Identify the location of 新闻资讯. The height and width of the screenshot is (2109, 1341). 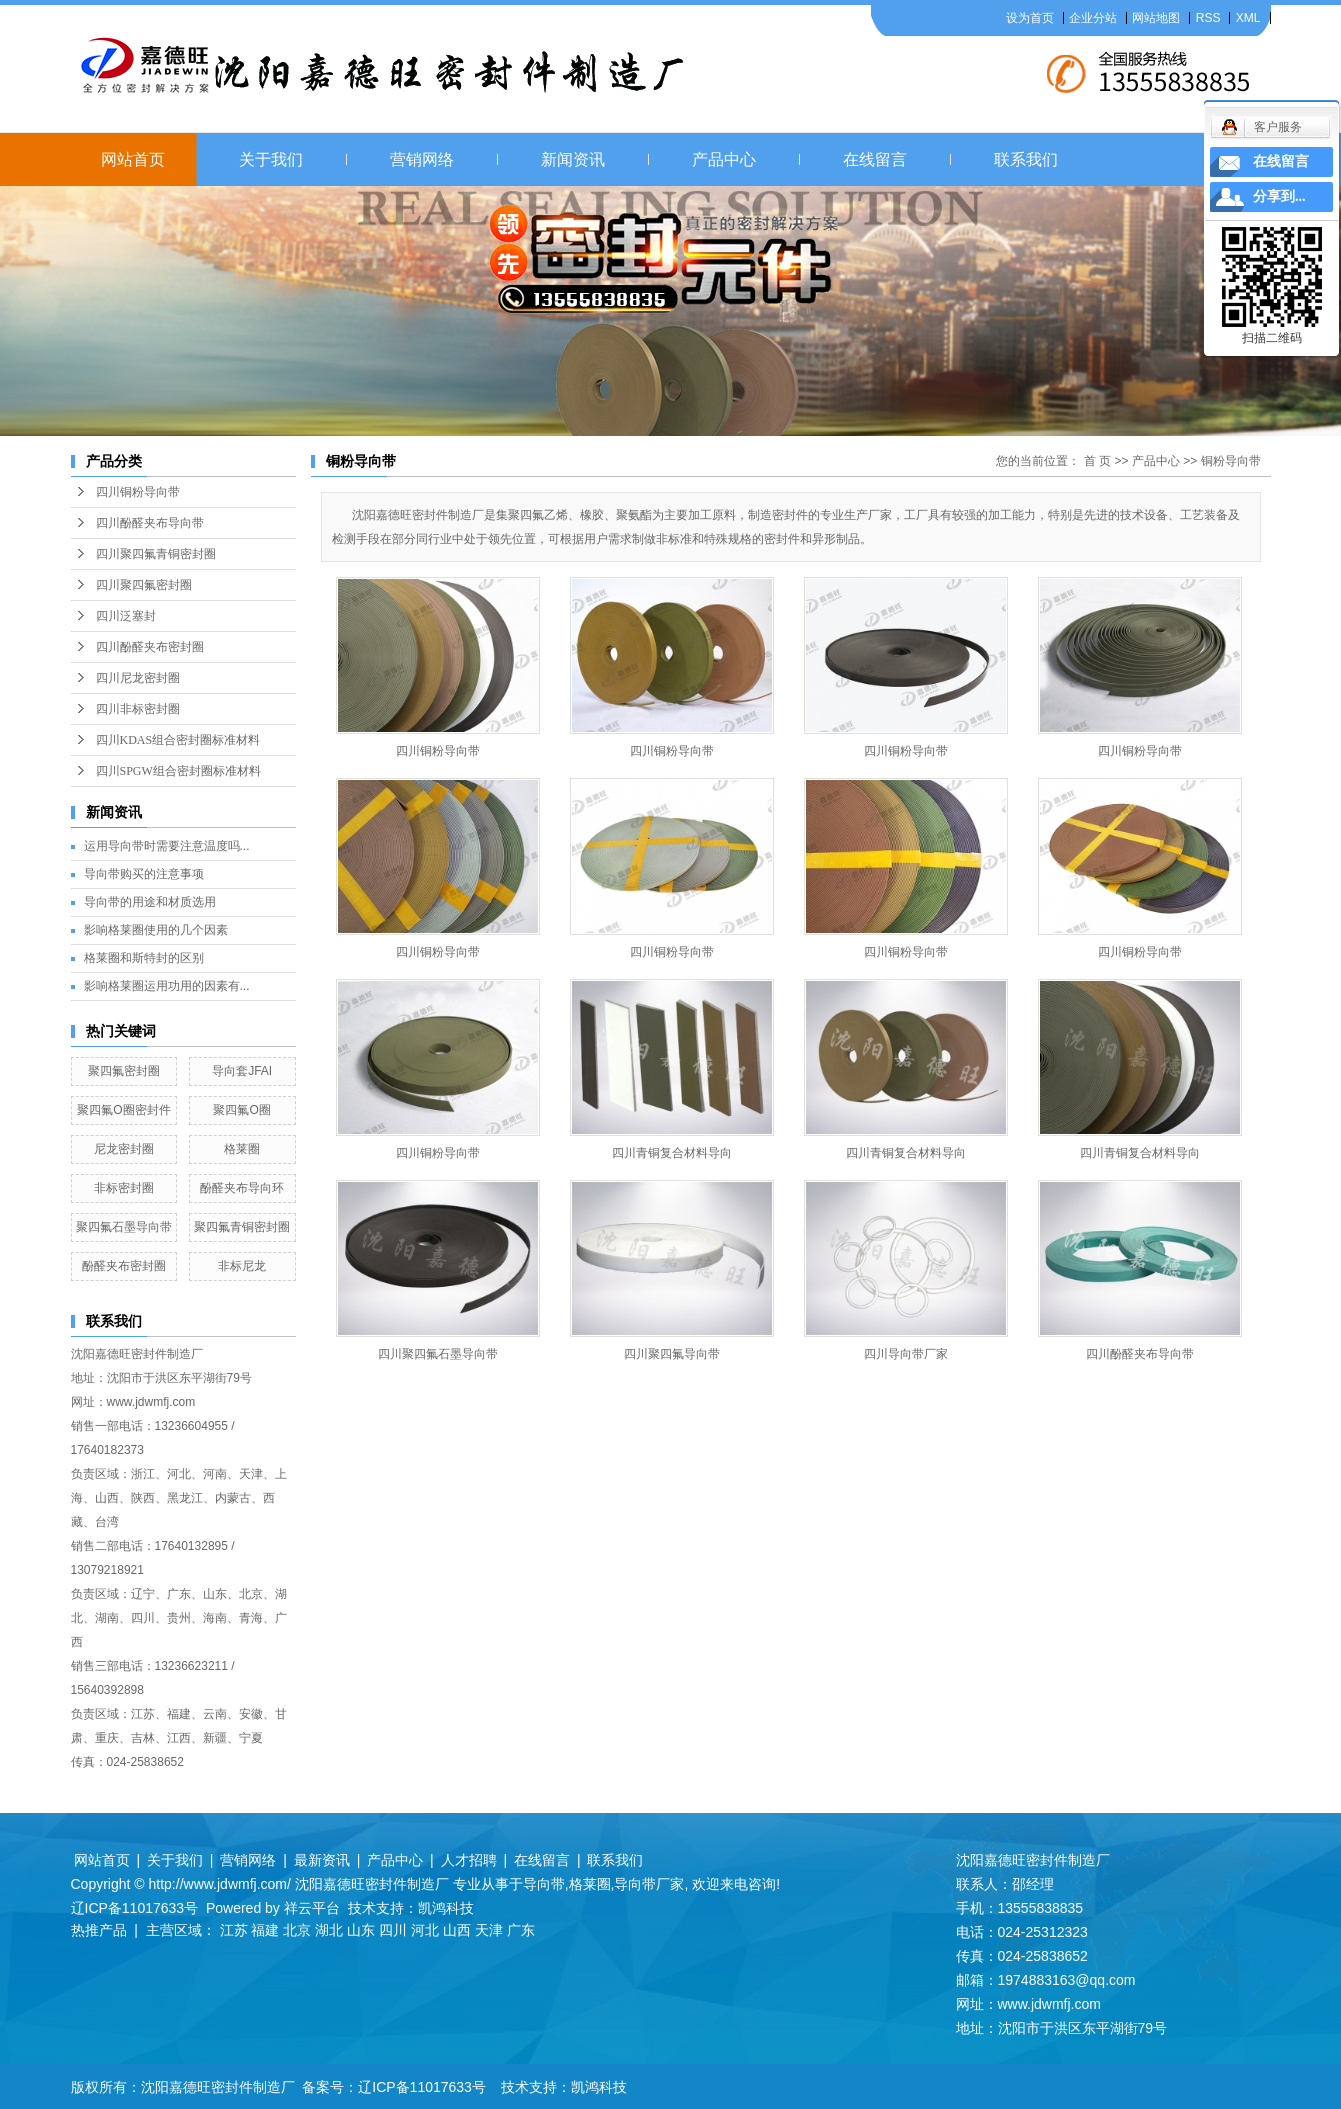
(573, 159).